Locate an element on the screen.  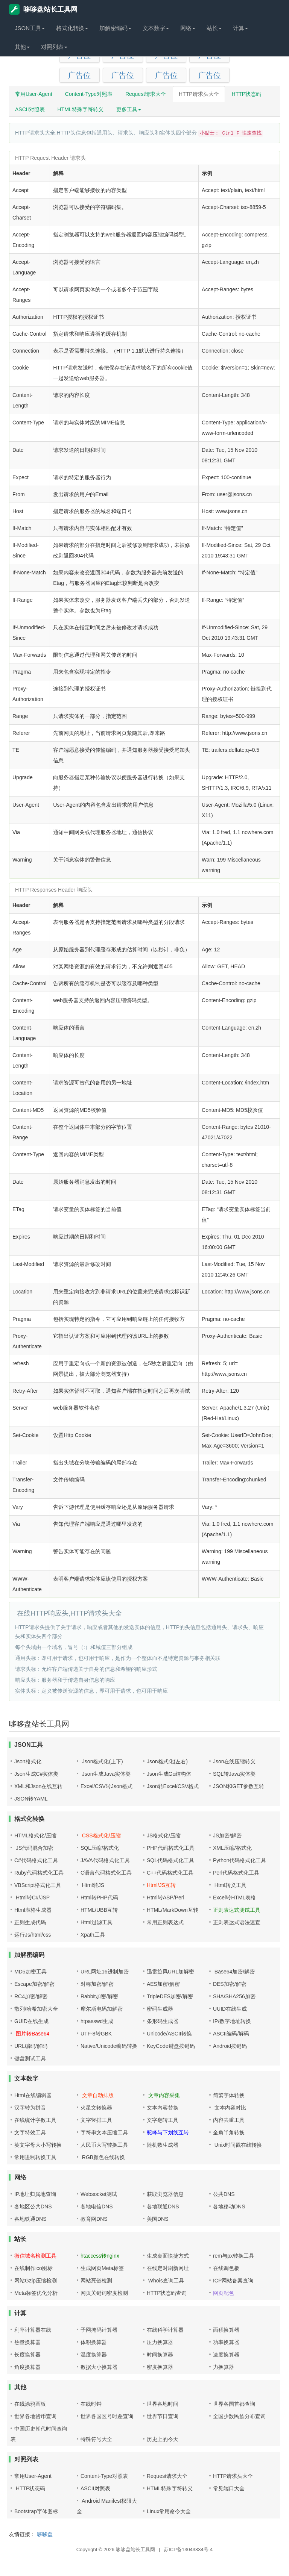
内容去重工具 is located at coordinates (229, 2120).